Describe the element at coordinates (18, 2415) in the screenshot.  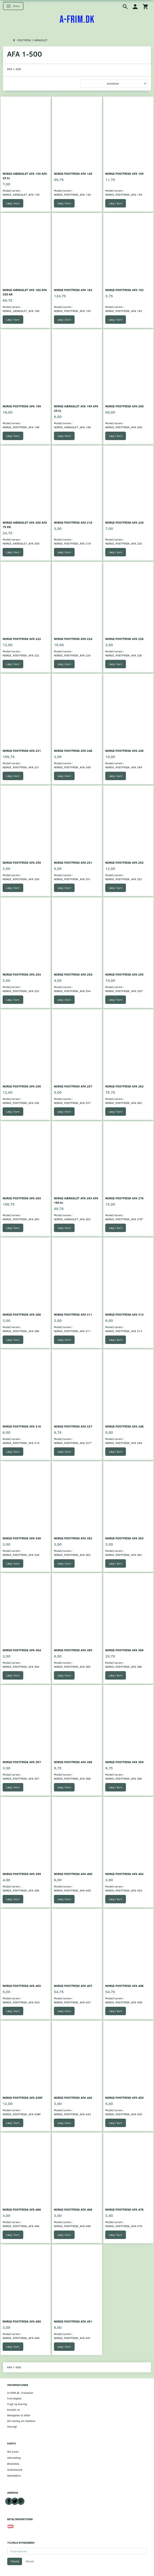
I see `Betingelser & Vilkår` at that location.